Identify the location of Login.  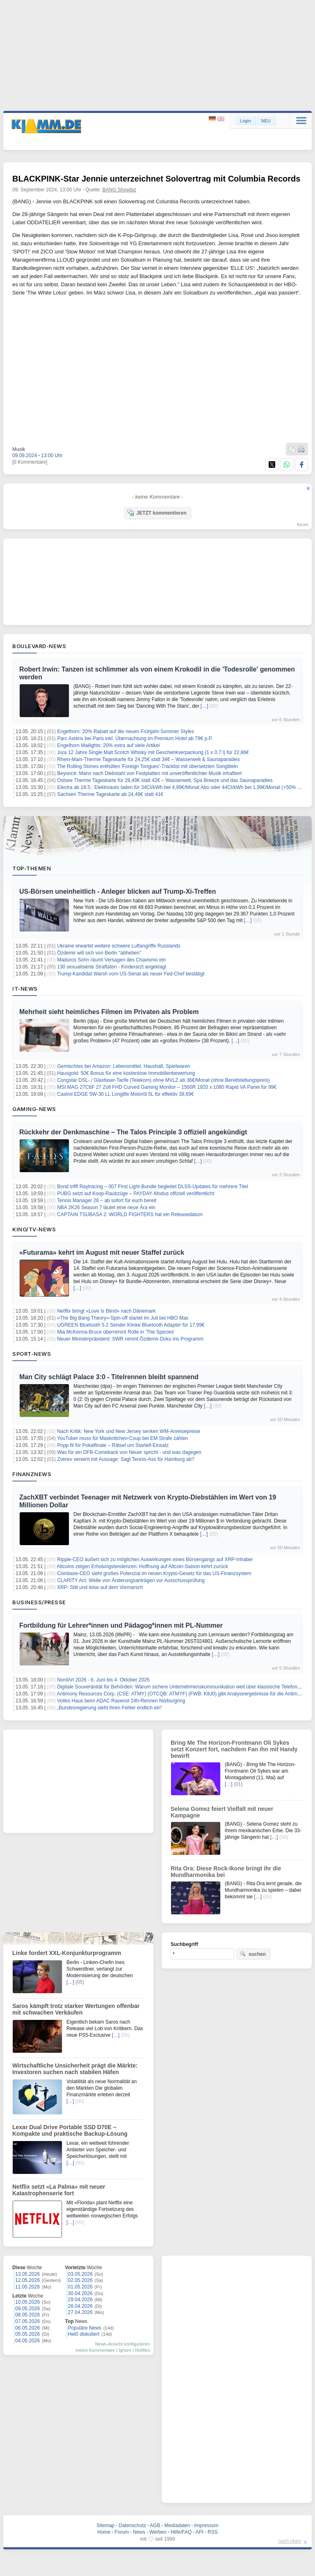
(245, 120).